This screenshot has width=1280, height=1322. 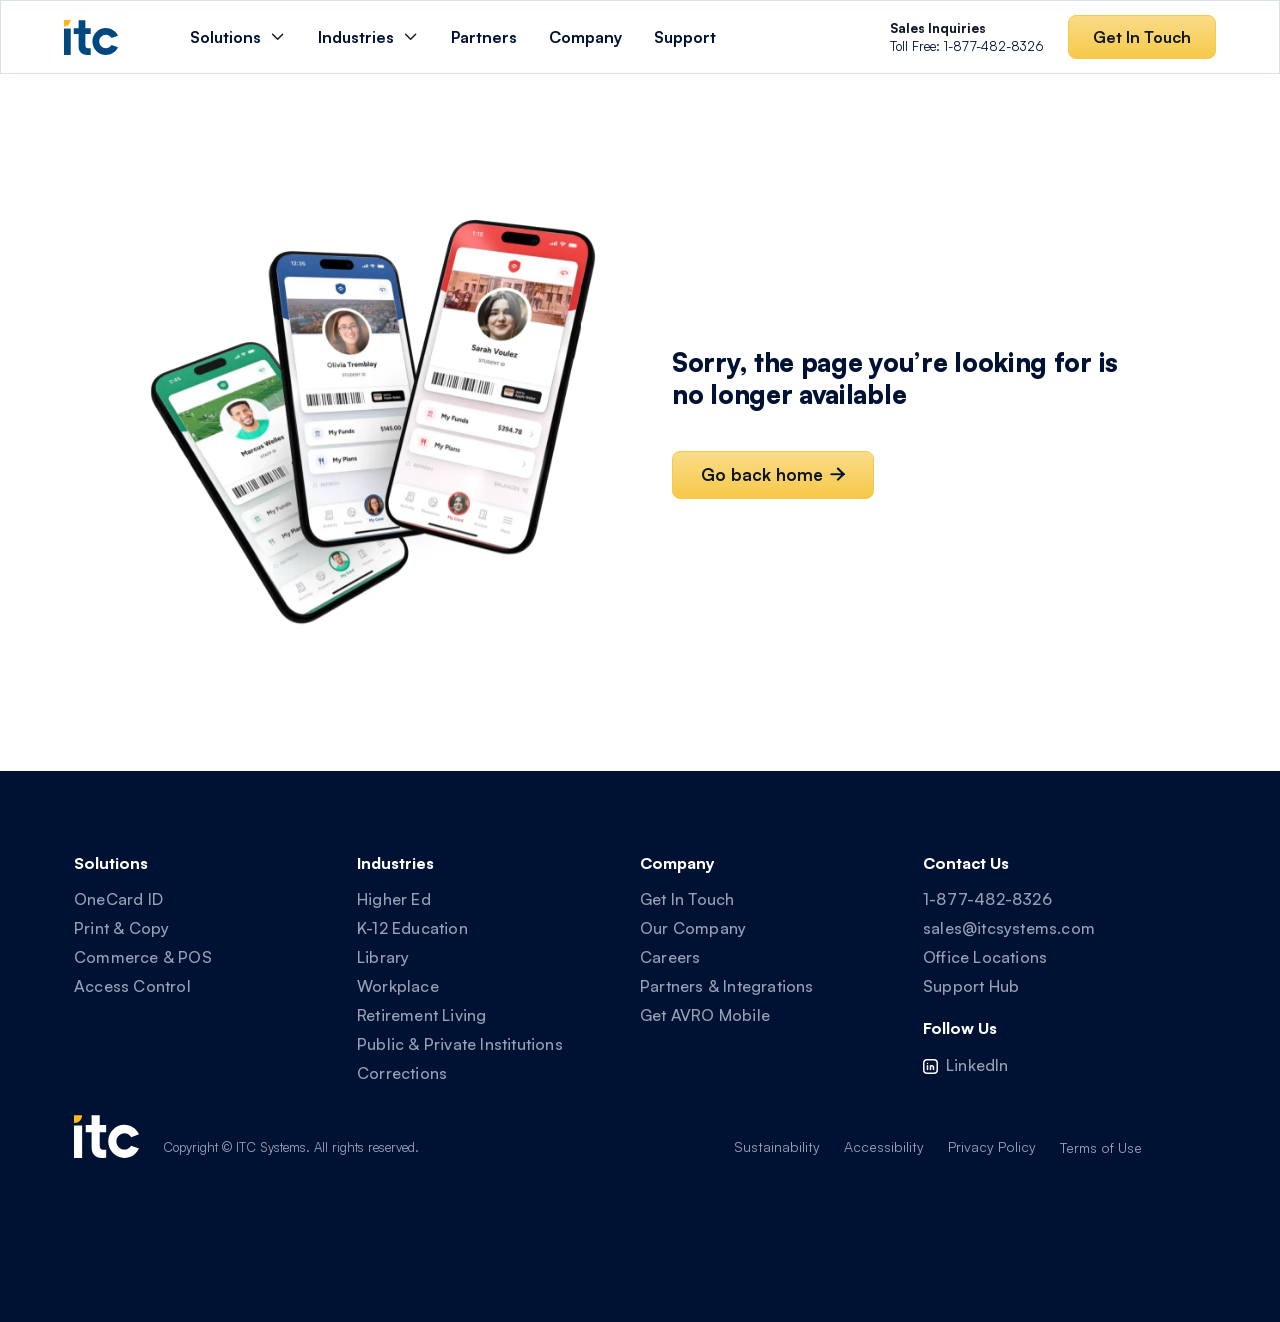 What do you see at coordinates (383, 957) in the screenshot?
I see `Library` at bounding box center [383, 957].